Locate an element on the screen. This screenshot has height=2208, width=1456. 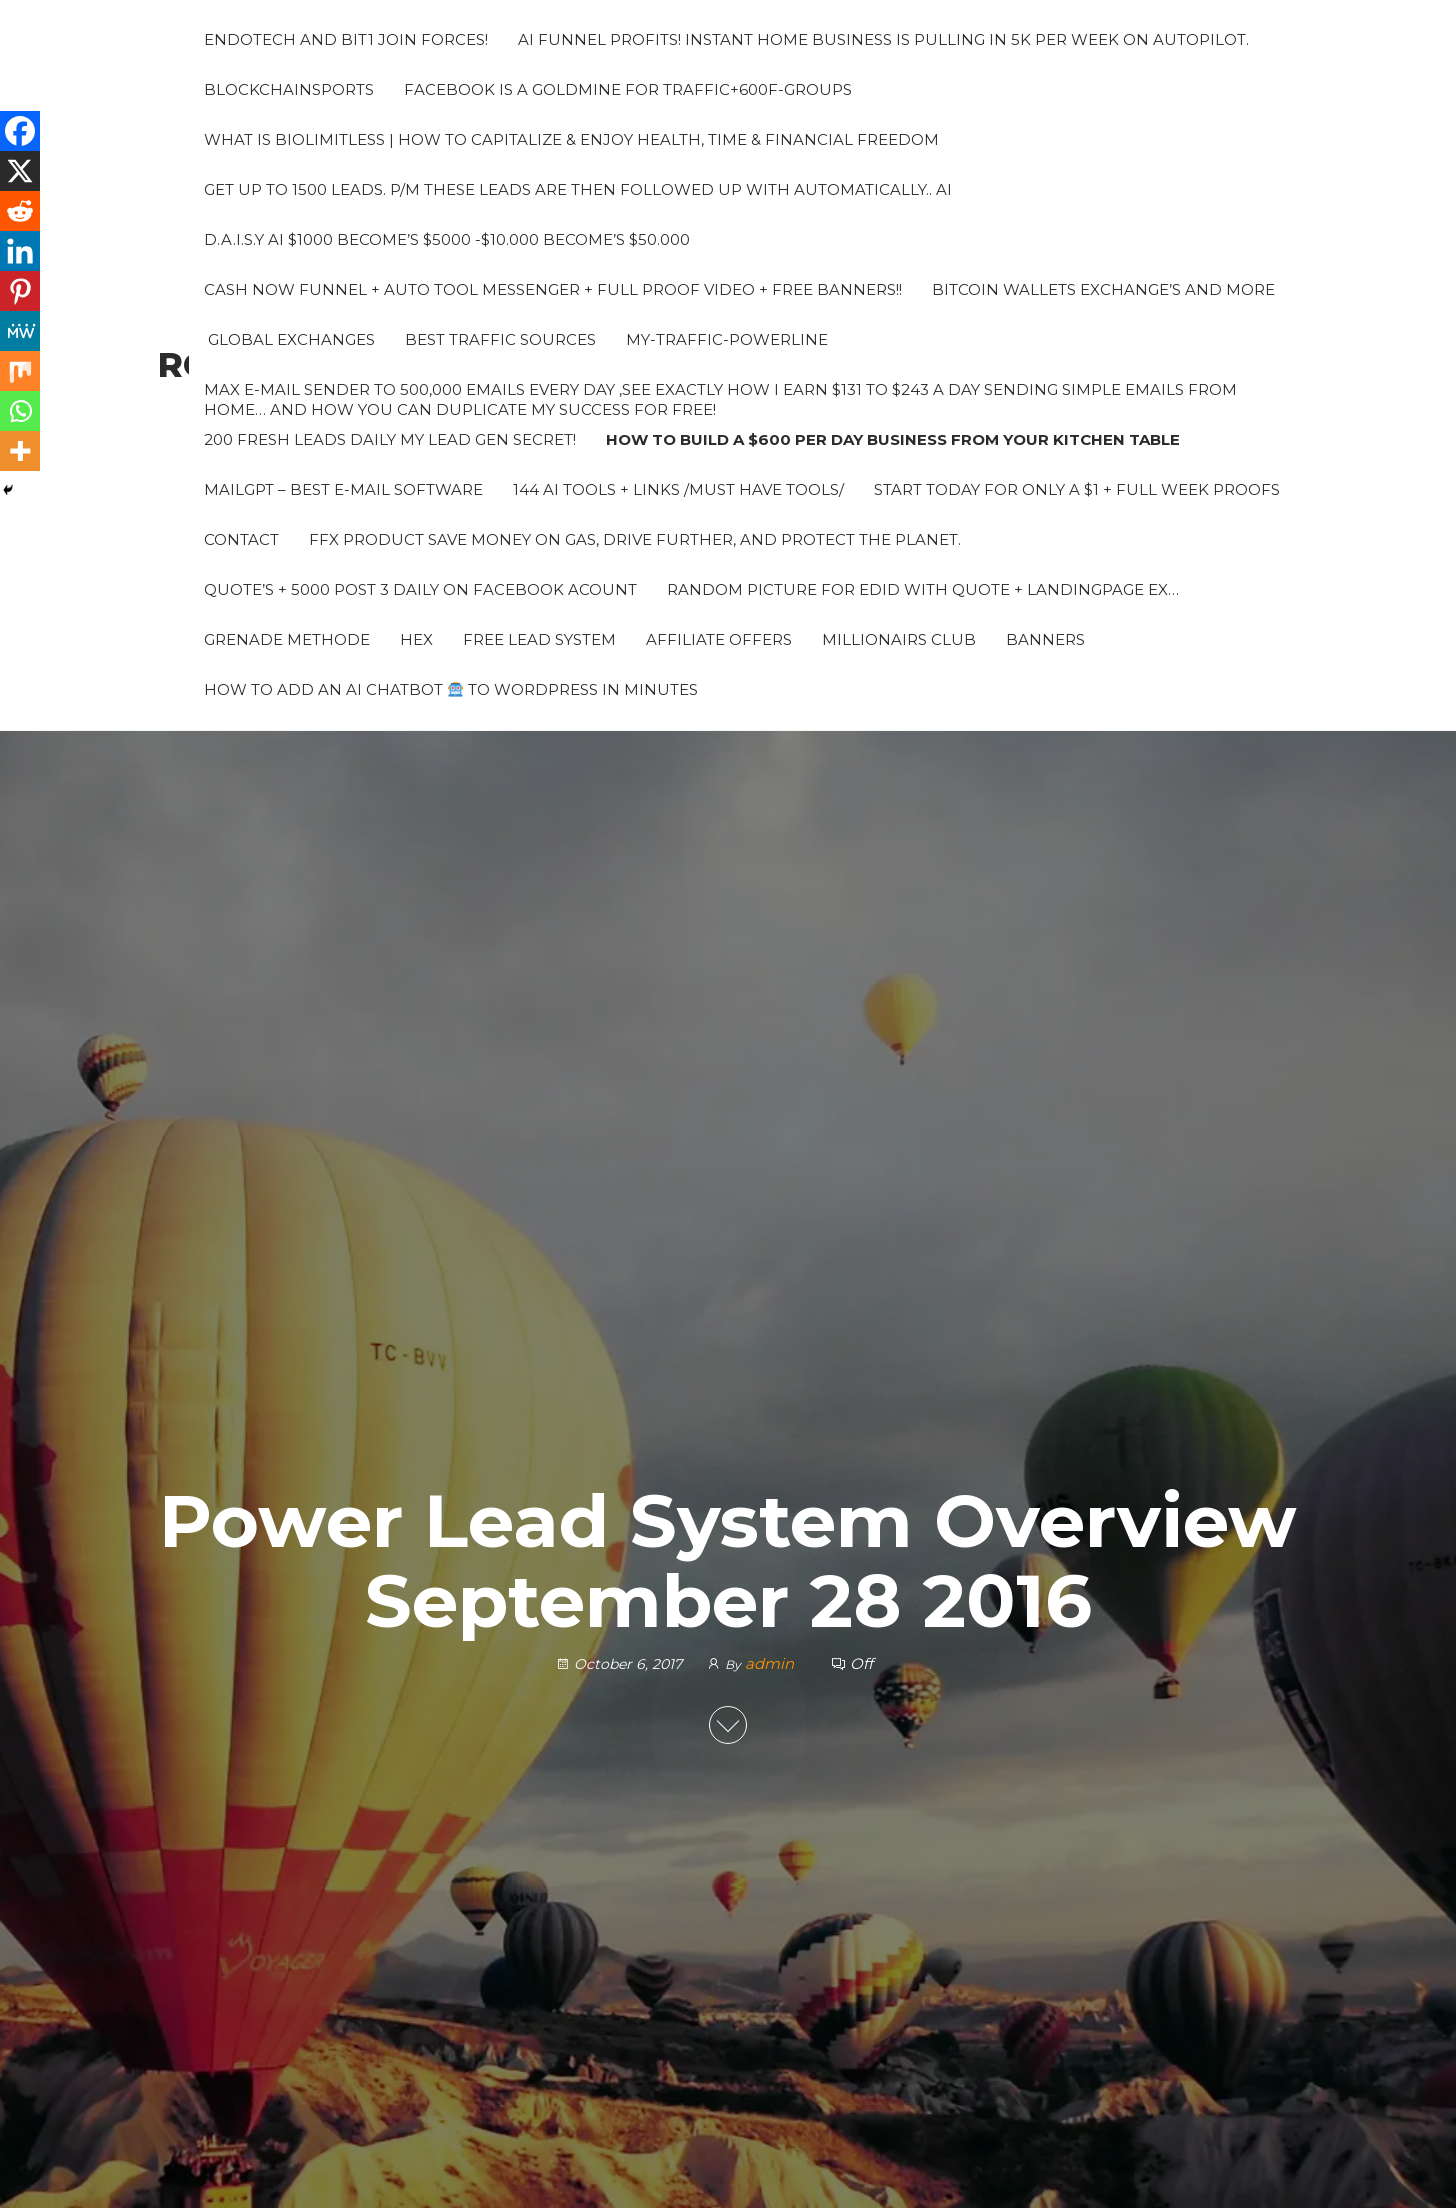
Bitcoin Wallets Exchange’s and more is located at coordinates (1103, 289).